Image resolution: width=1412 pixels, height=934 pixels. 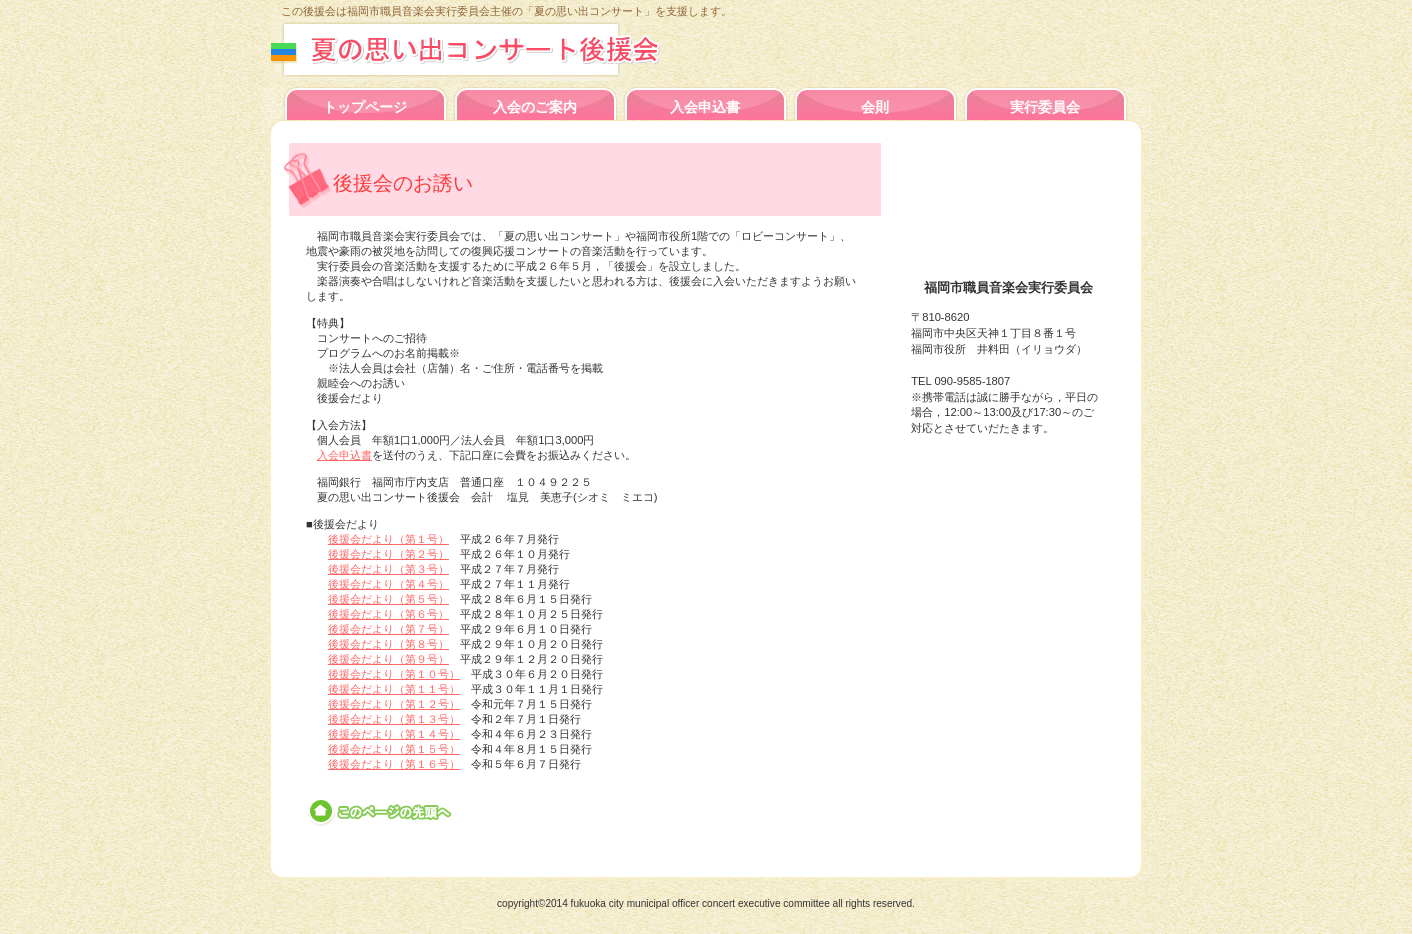 I want to click on 後援会だより（第１５号）, so click(x=394, y=749).